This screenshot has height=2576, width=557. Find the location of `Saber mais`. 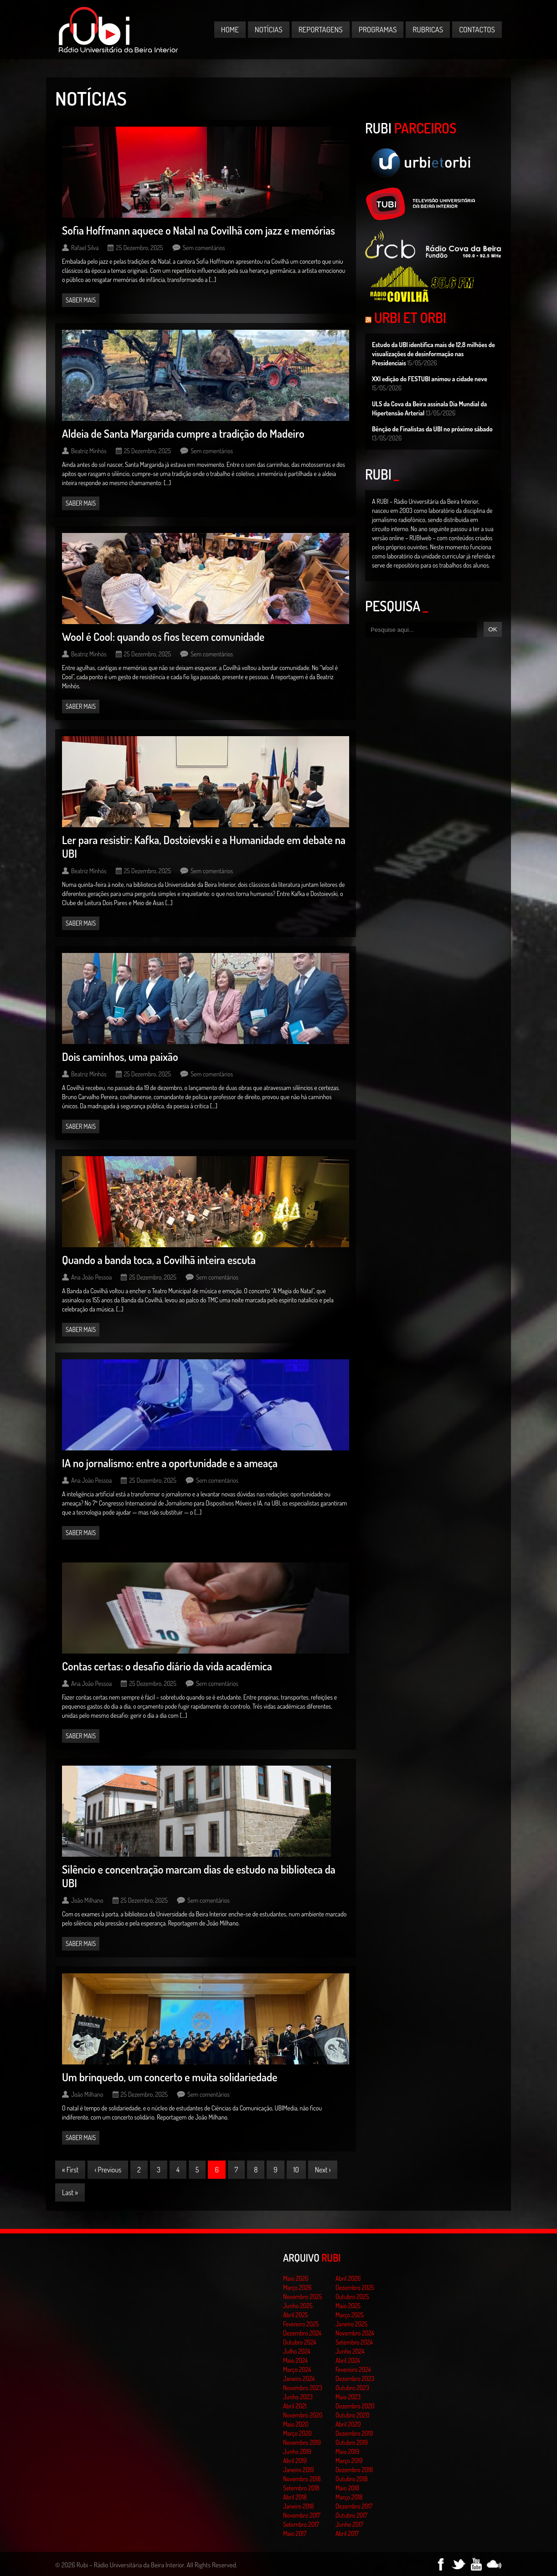

Saber mais is located at coordinates (81, 300).